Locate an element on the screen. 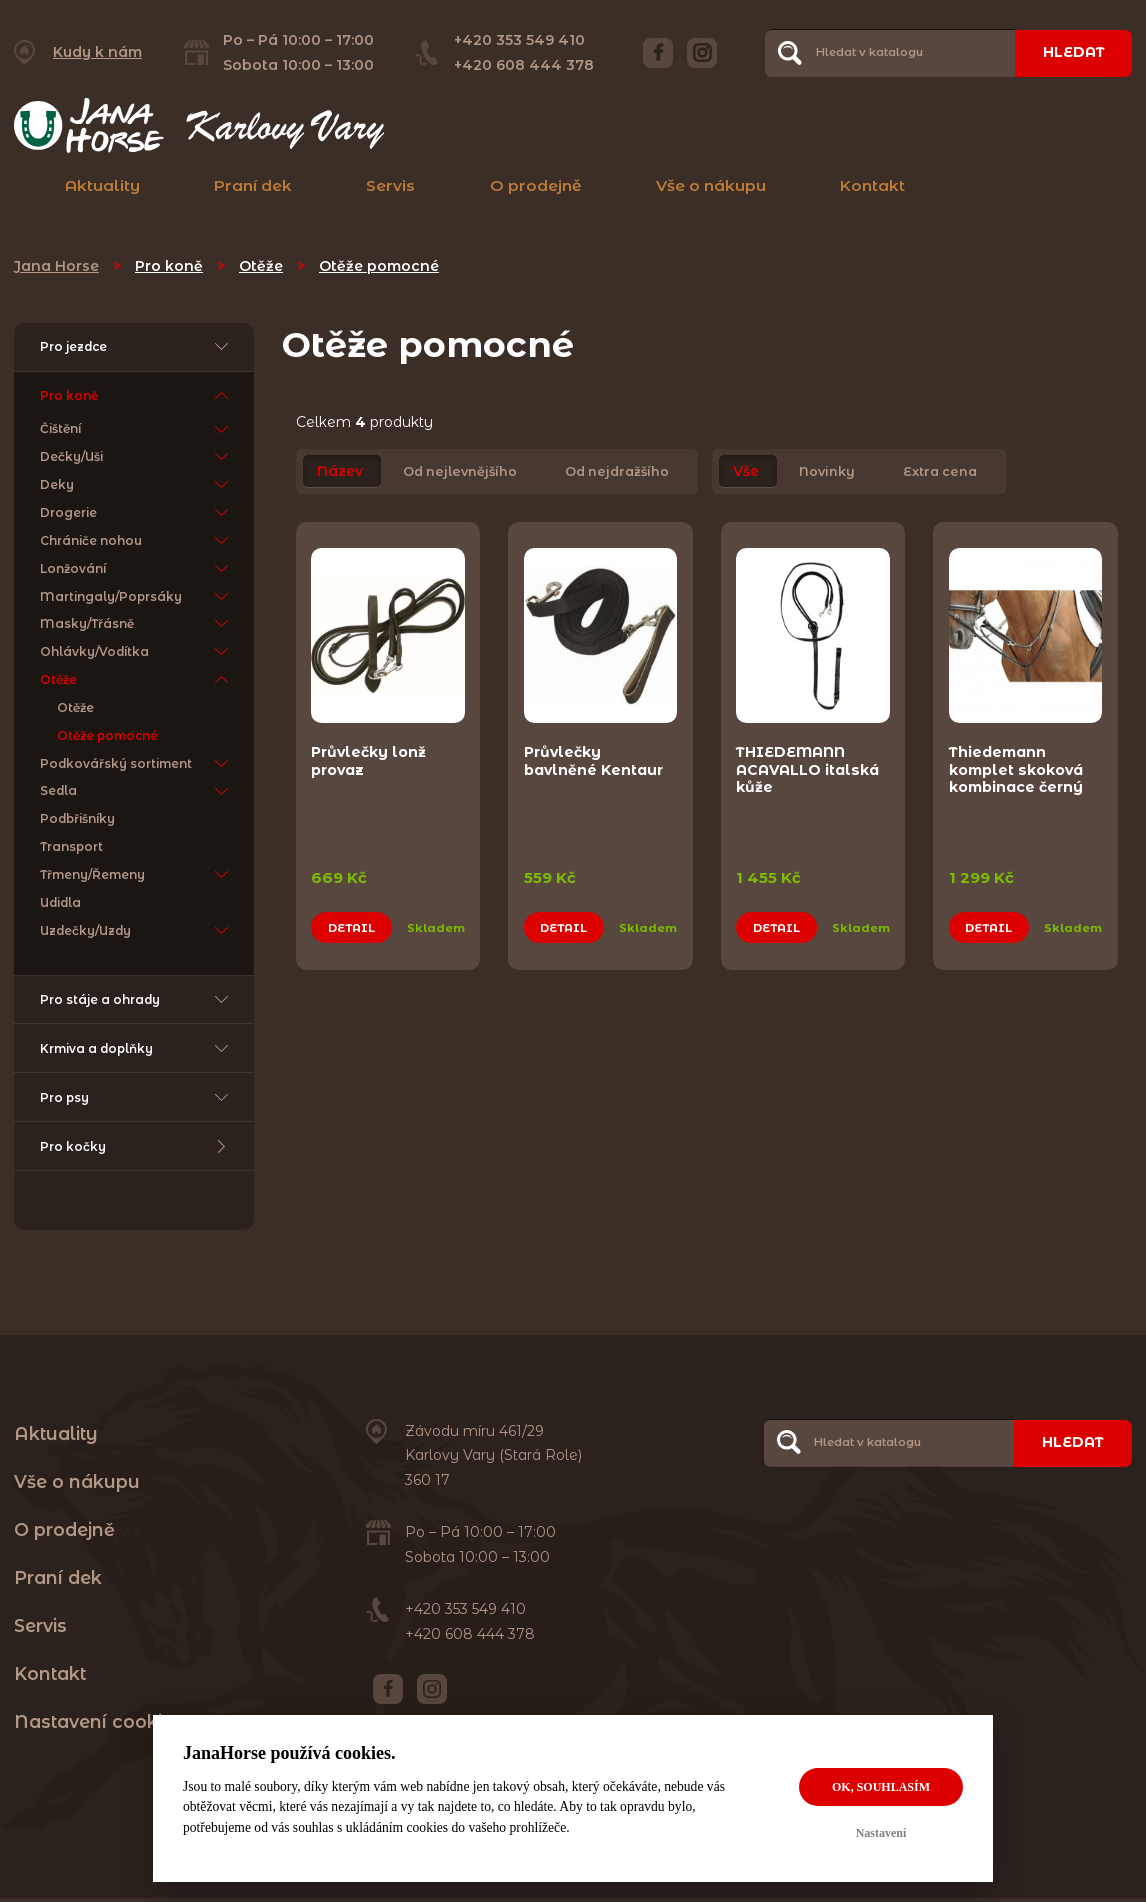 Image resolution: width=1146 pixels, height=1902 pixels. Jana Horse is located at coordinates (56, 266).